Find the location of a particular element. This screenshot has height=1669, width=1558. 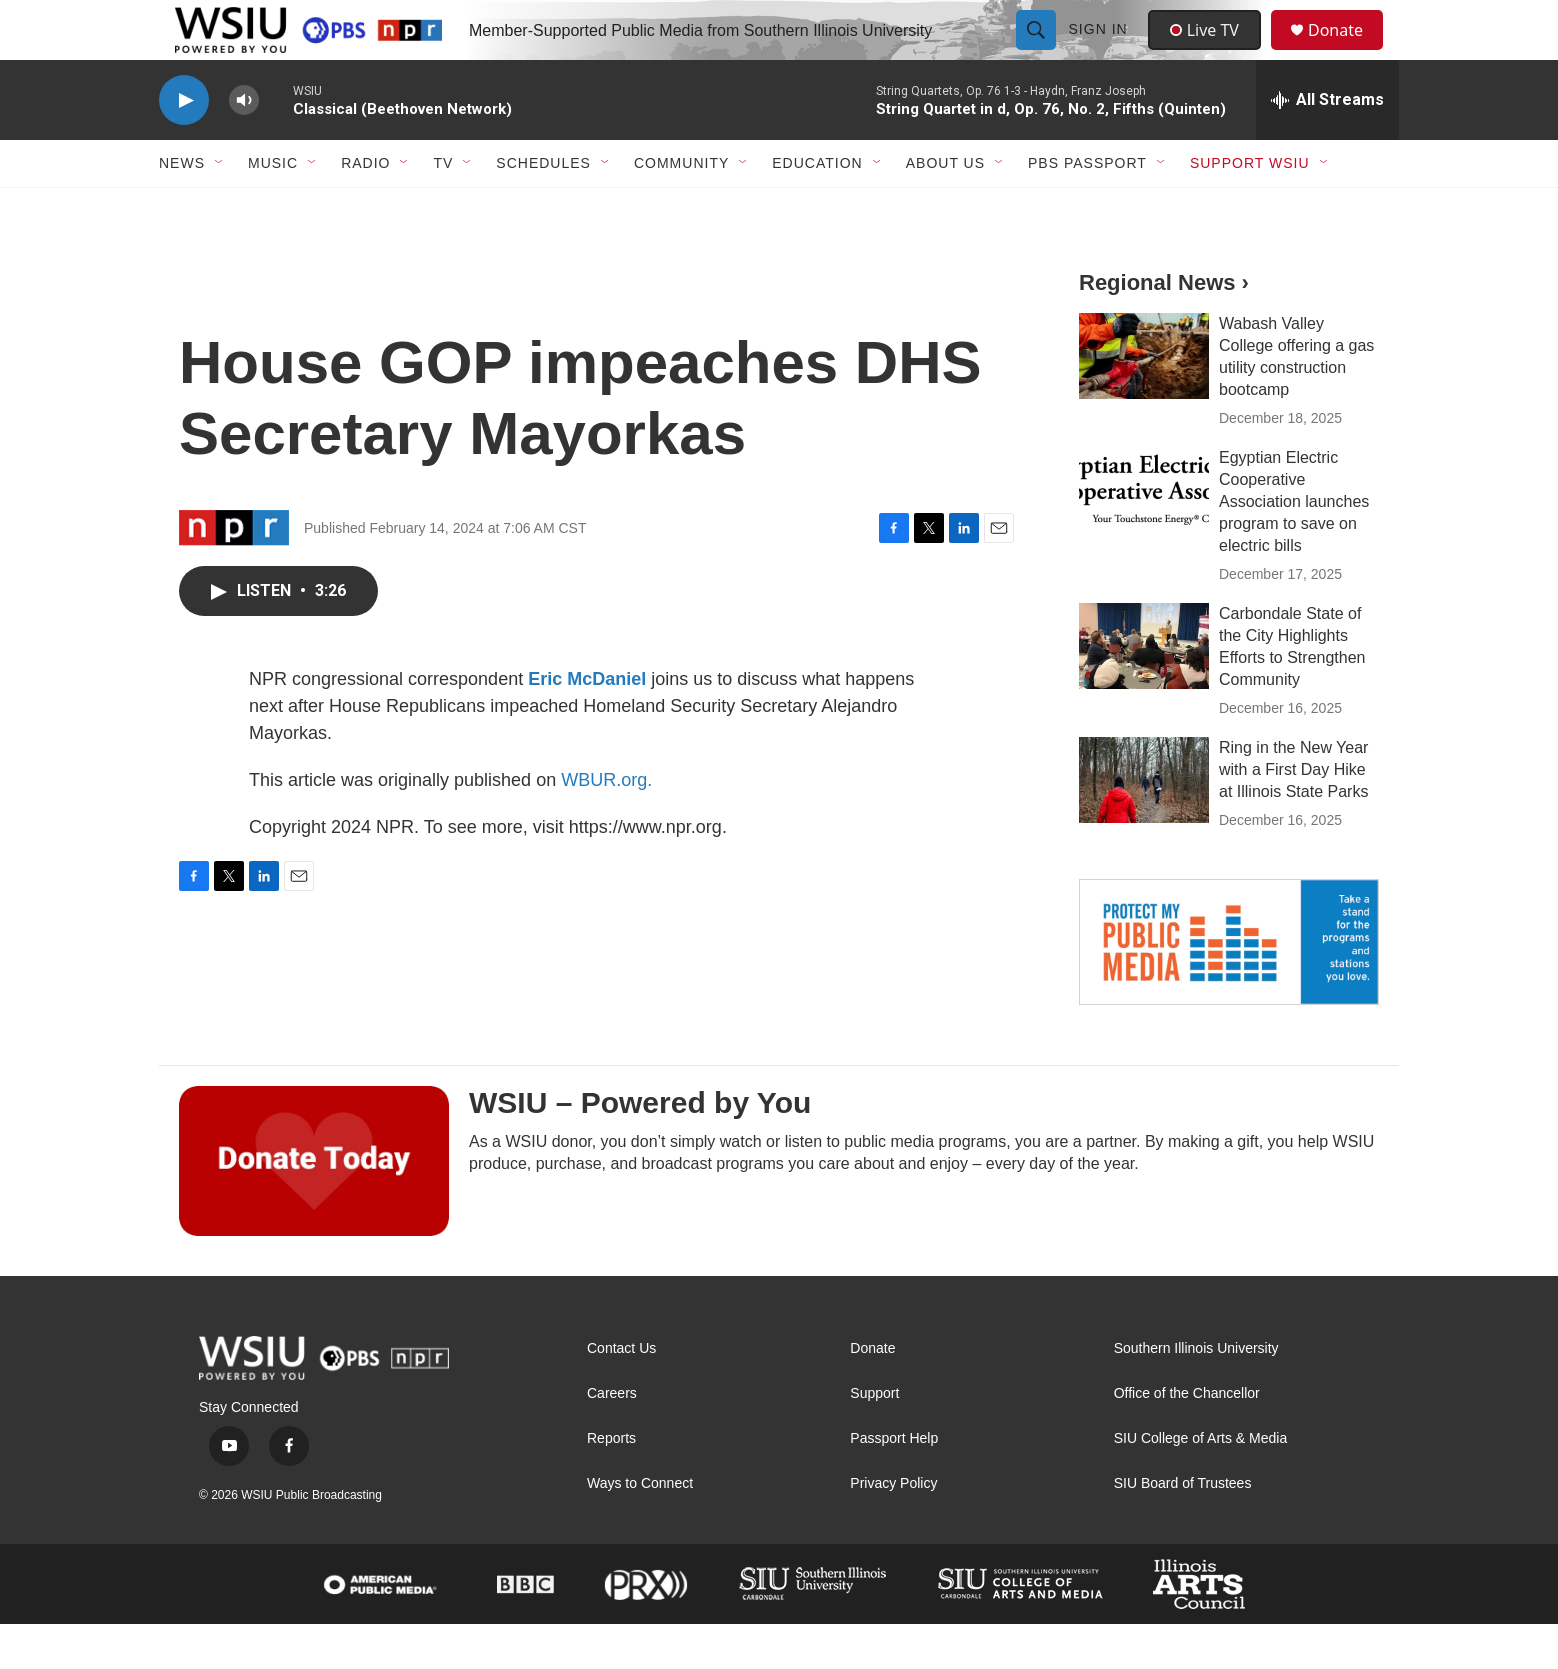

SIU College of Arts & Media is located at coordinates (1201, 1483).